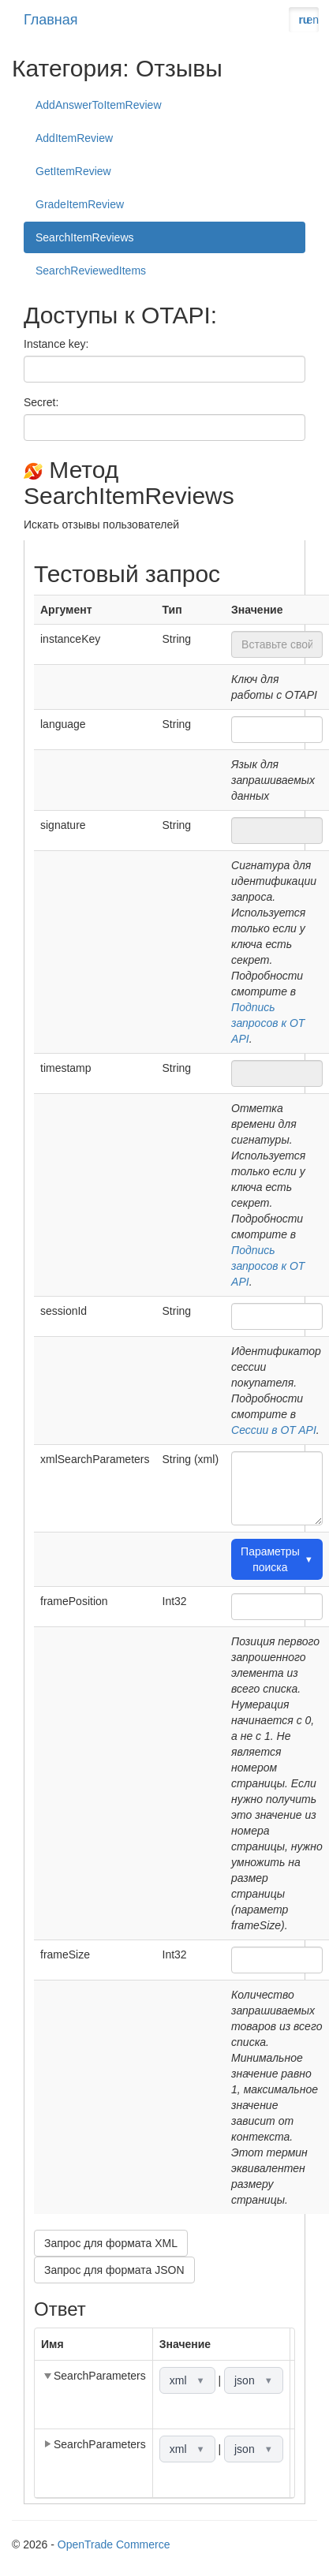 The image size is (329, 2576). Describe the element at coordinates (85, 237) in the screenshot. I see `SearchItemReviews` at that location.